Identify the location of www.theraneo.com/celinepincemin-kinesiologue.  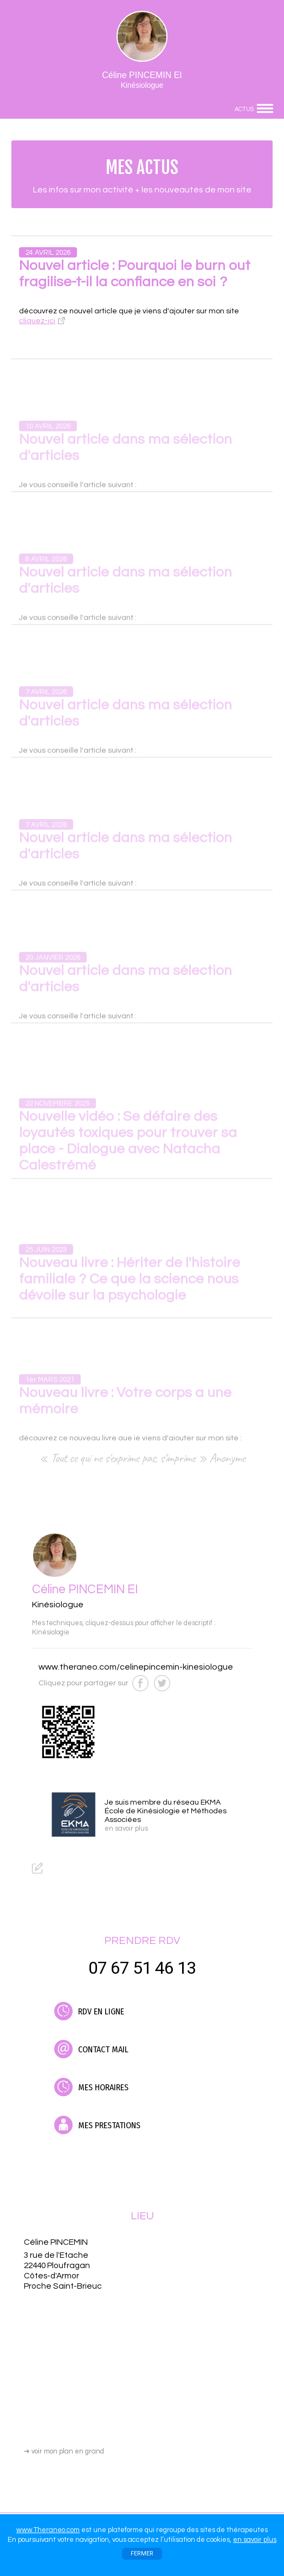
(135, 1667).